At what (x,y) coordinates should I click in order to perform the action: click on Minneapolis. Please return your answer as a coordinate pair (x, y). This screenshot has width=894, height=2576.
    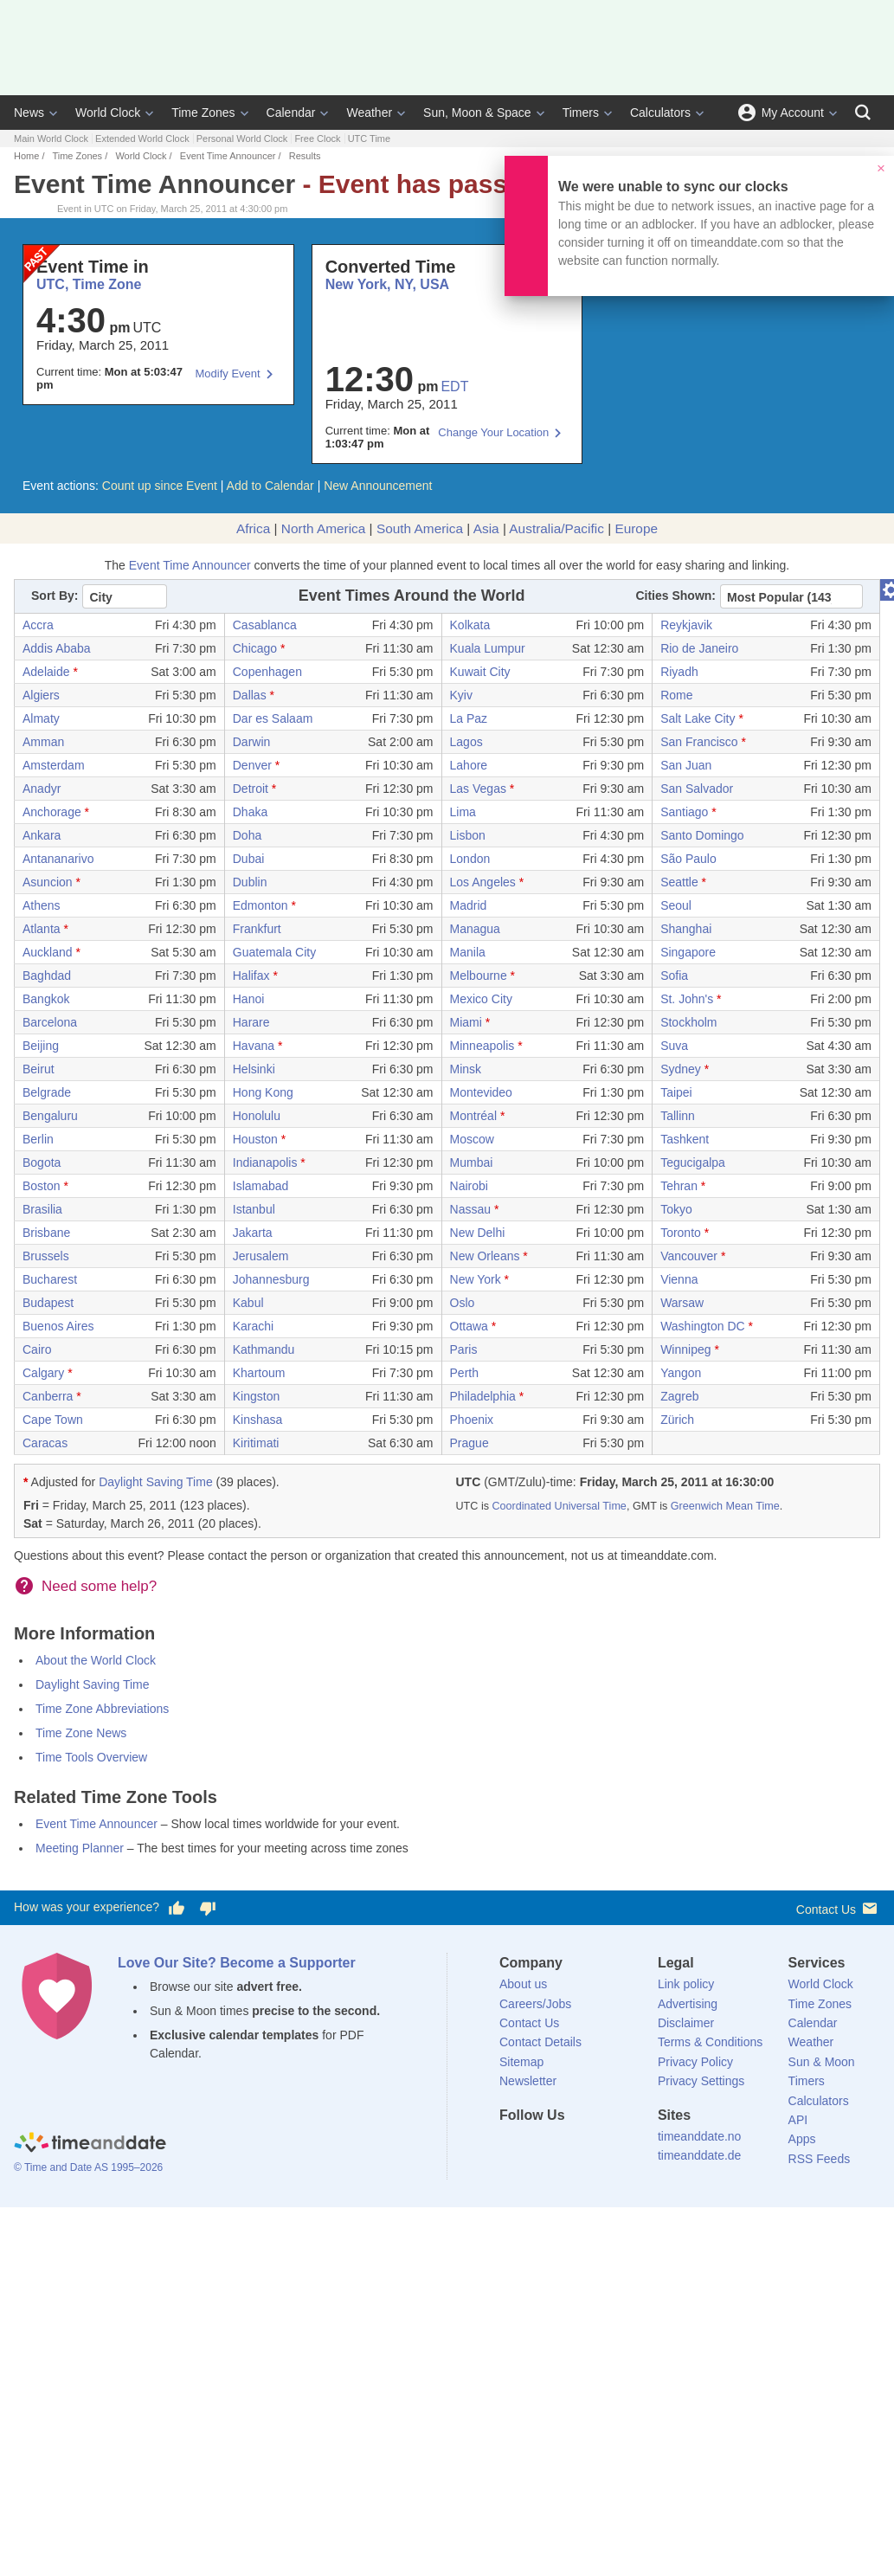
    Looking at the image, I should click on (482, 1046).